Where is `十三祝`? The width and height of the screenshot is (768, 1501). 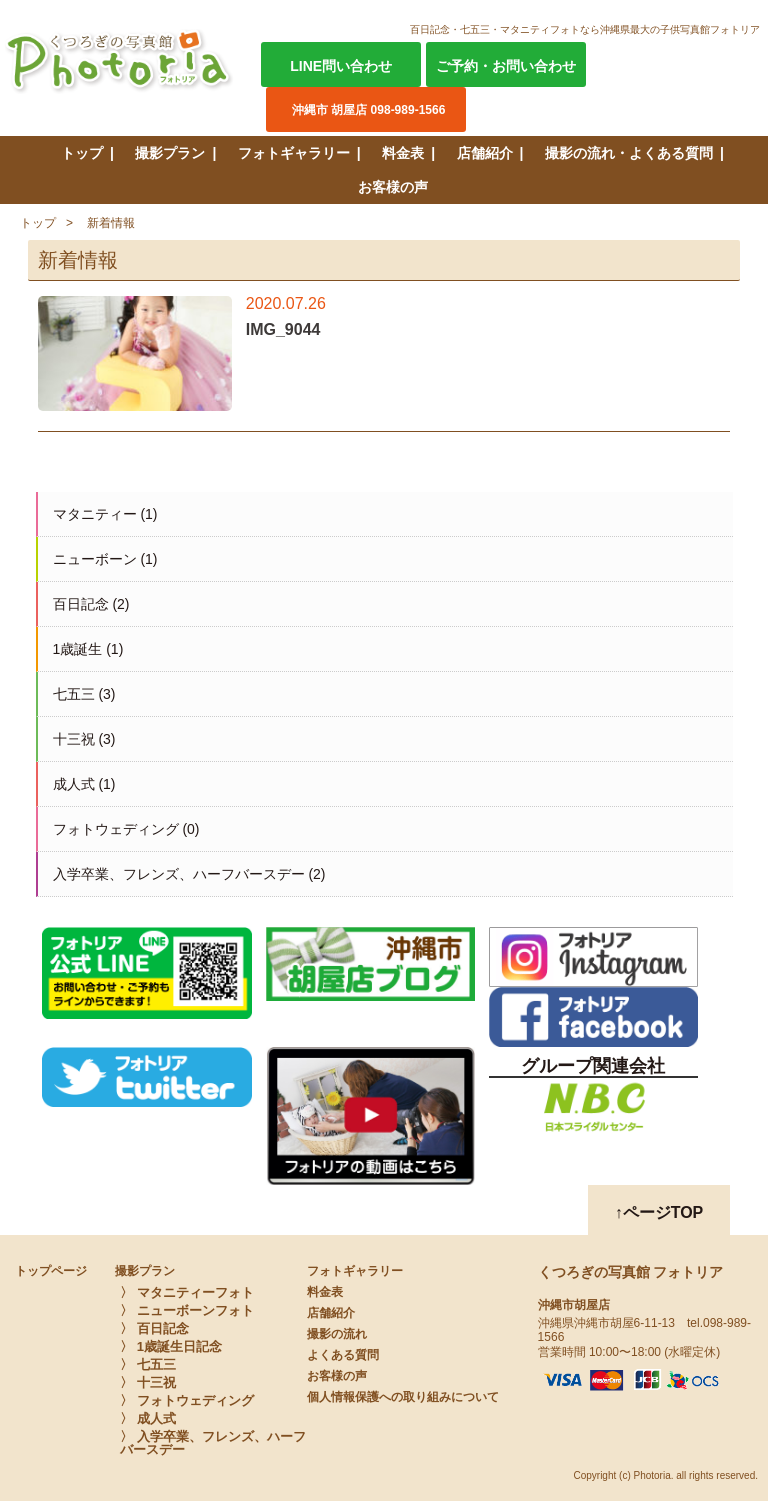
十三祝 is located at coordinates (74, 739).